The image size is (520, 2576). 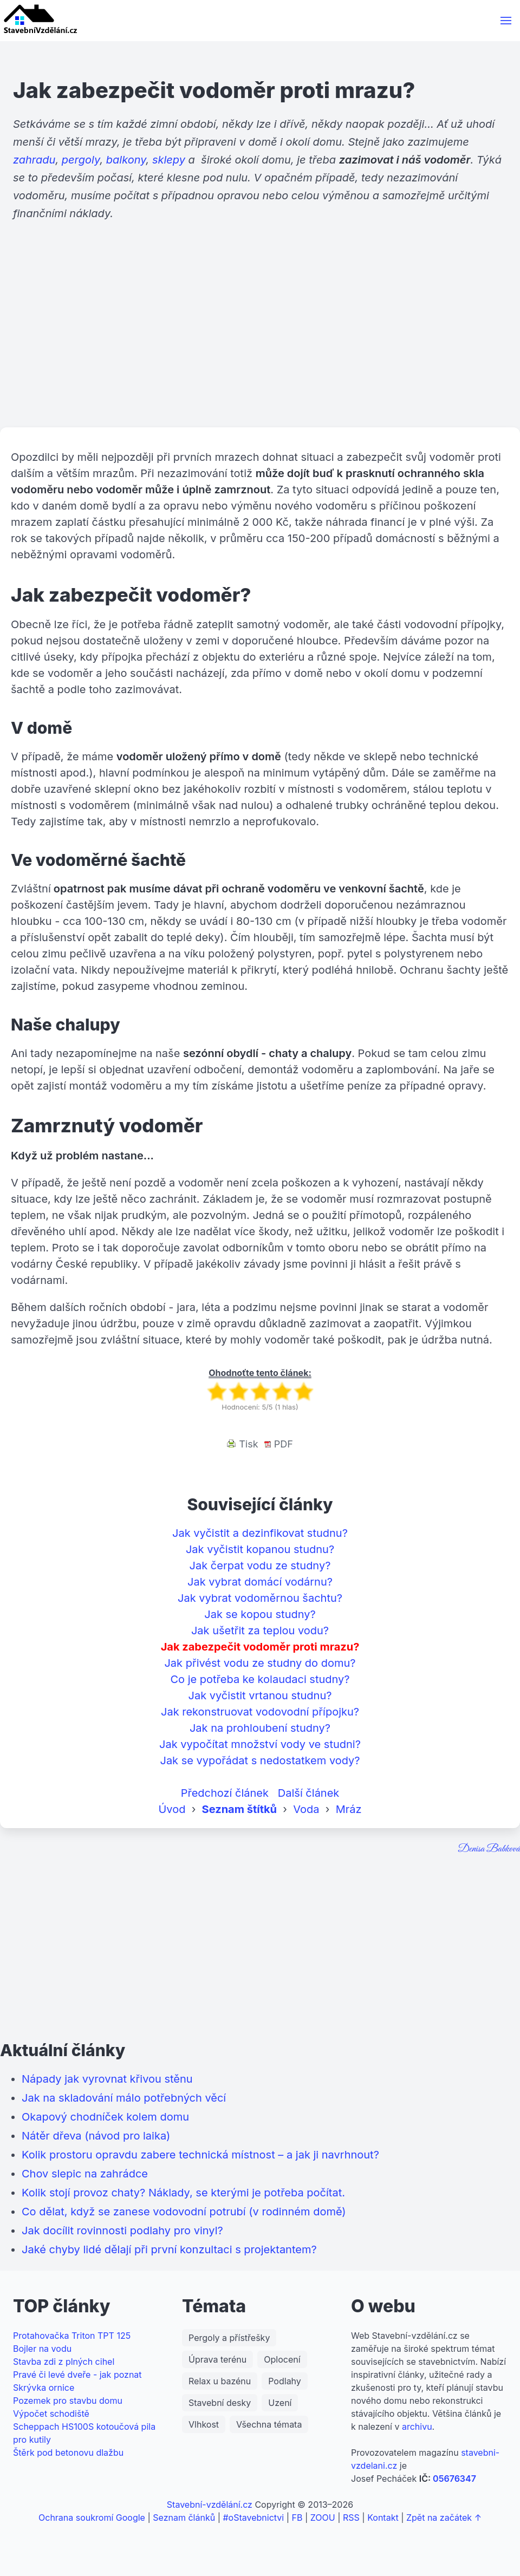 What do you see at coordinates (260, 1727) in the screenshot?
I see `Jak na prohloubení studny?` at bounding box center [260, 1727].